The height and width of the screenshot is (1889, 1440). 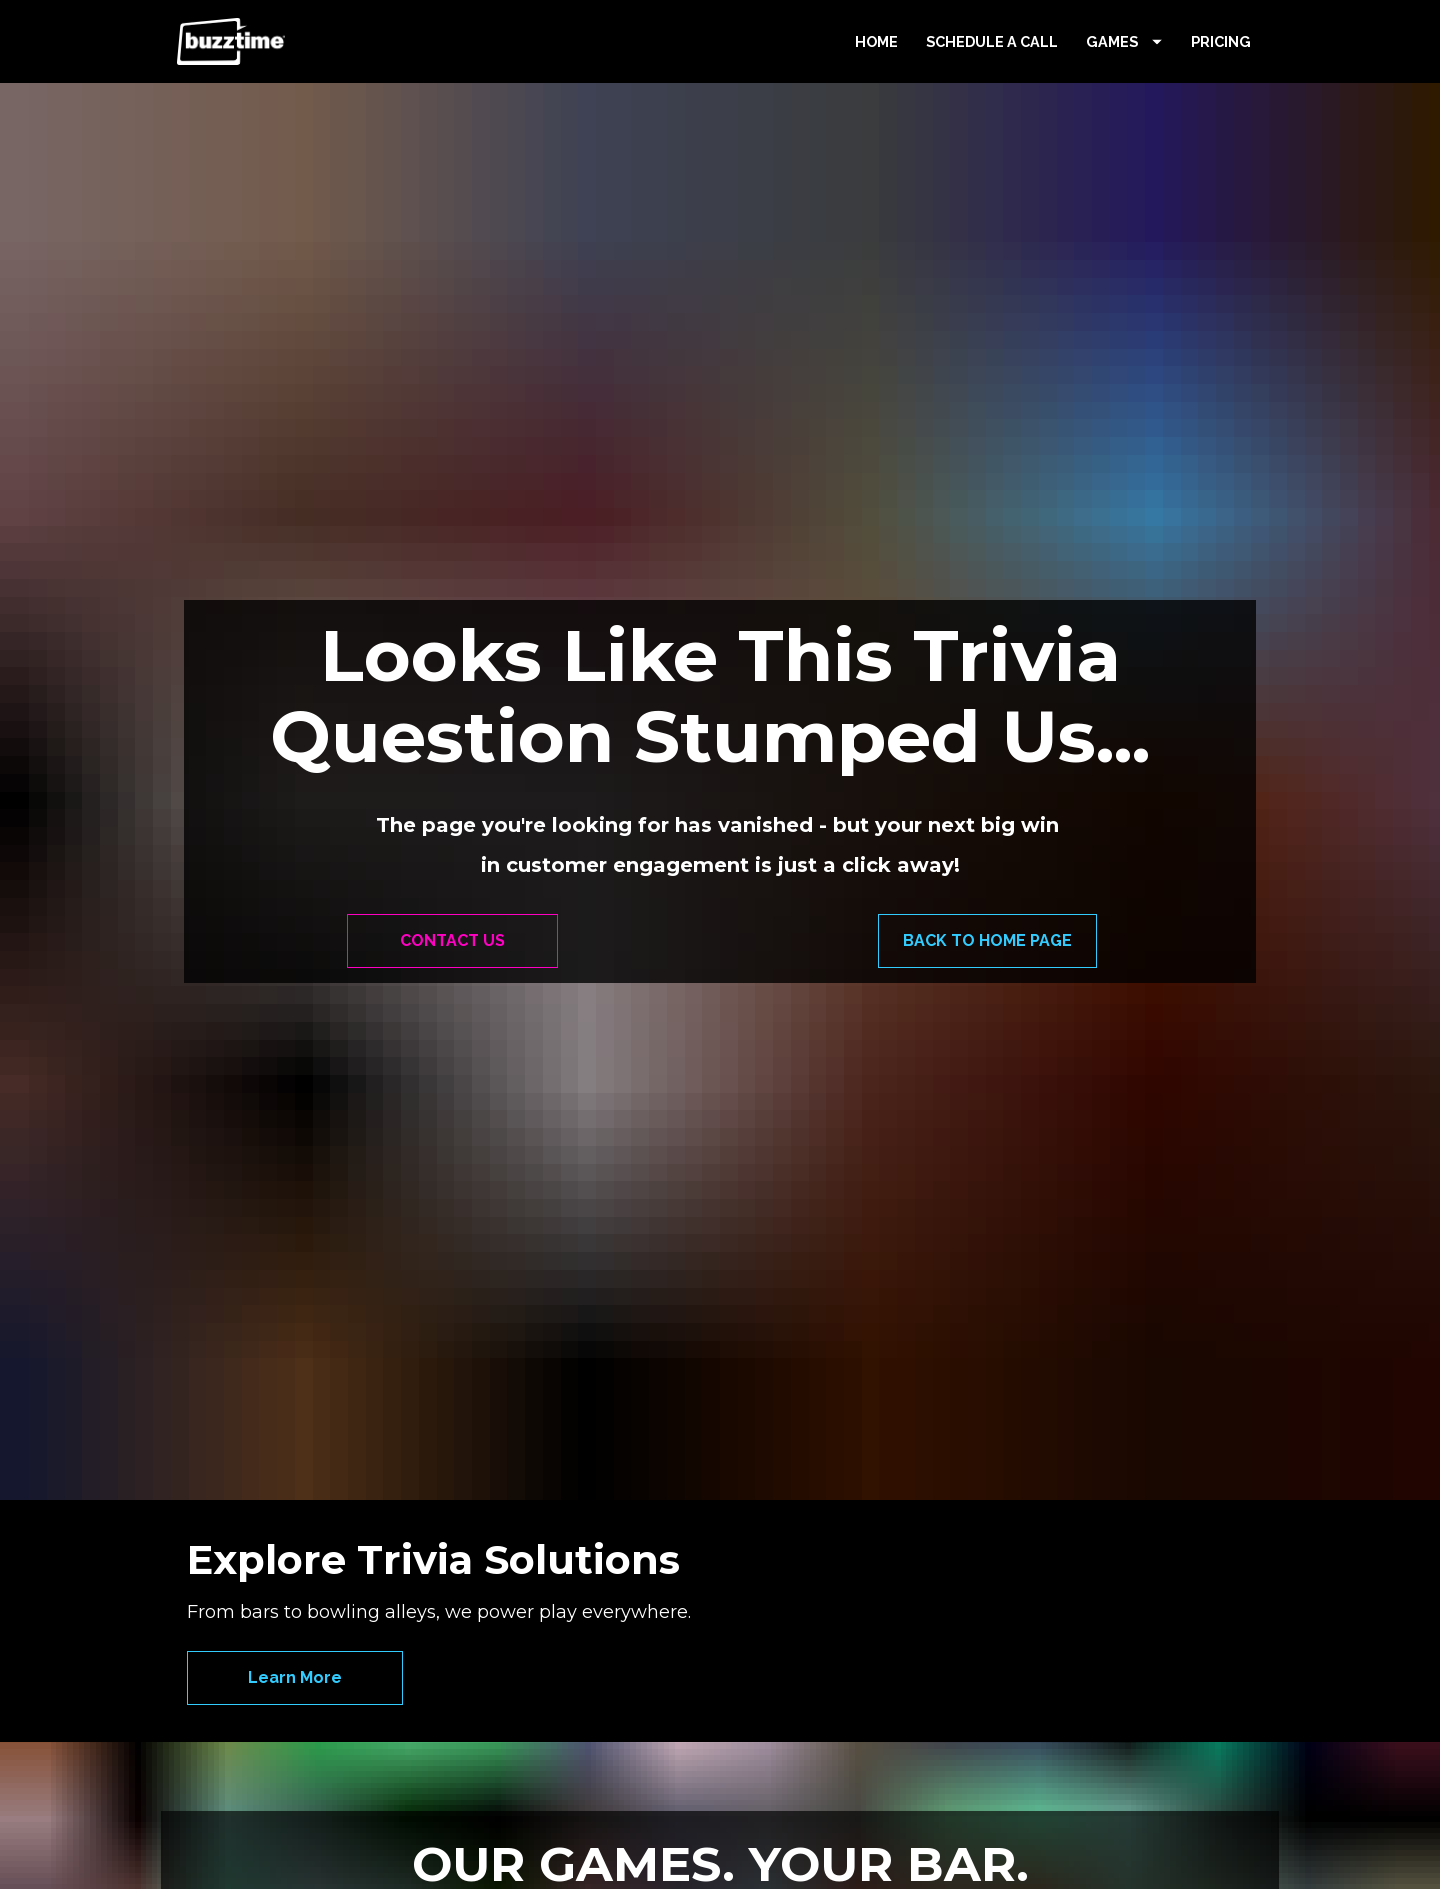 I want to click on HOME, so click(x=876, y=84).